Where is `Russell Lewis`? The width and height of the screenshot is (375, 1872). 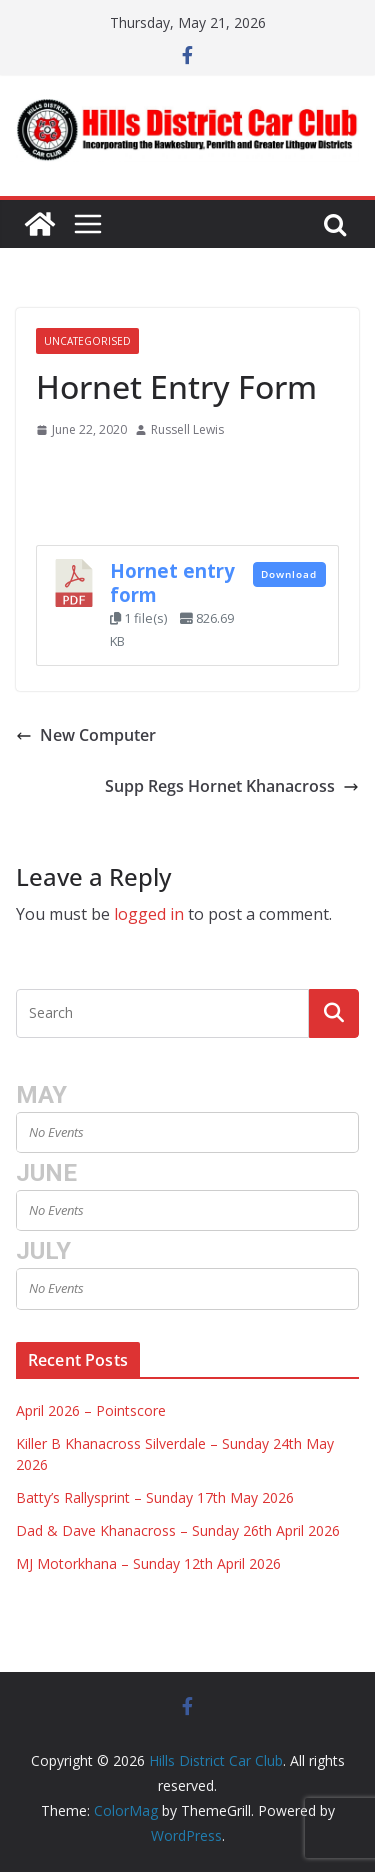 Russell Lewis is located at coordinates (187, 429).